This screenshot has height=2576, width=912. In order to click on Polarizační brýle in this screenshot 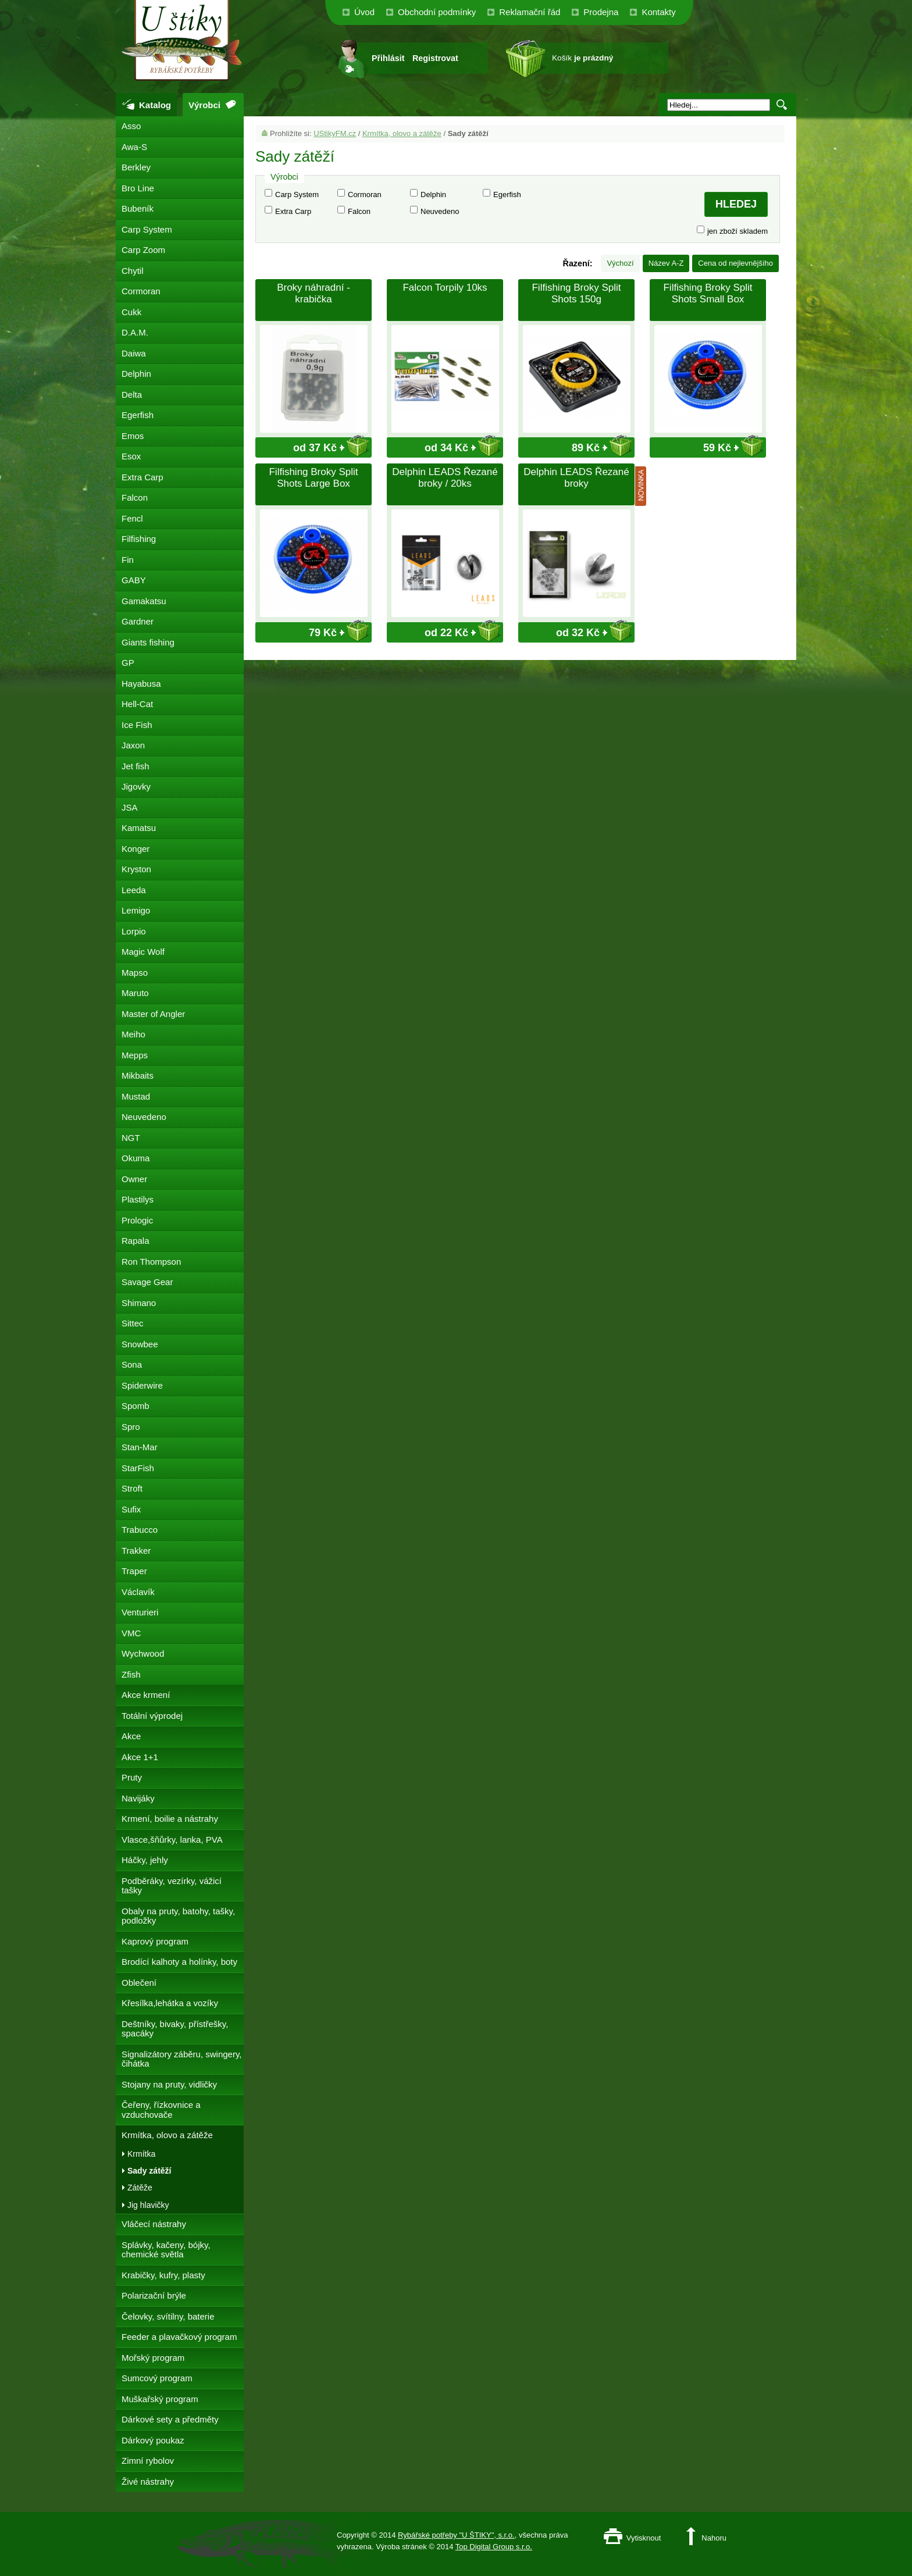, I will do `click(154, 2295)`.